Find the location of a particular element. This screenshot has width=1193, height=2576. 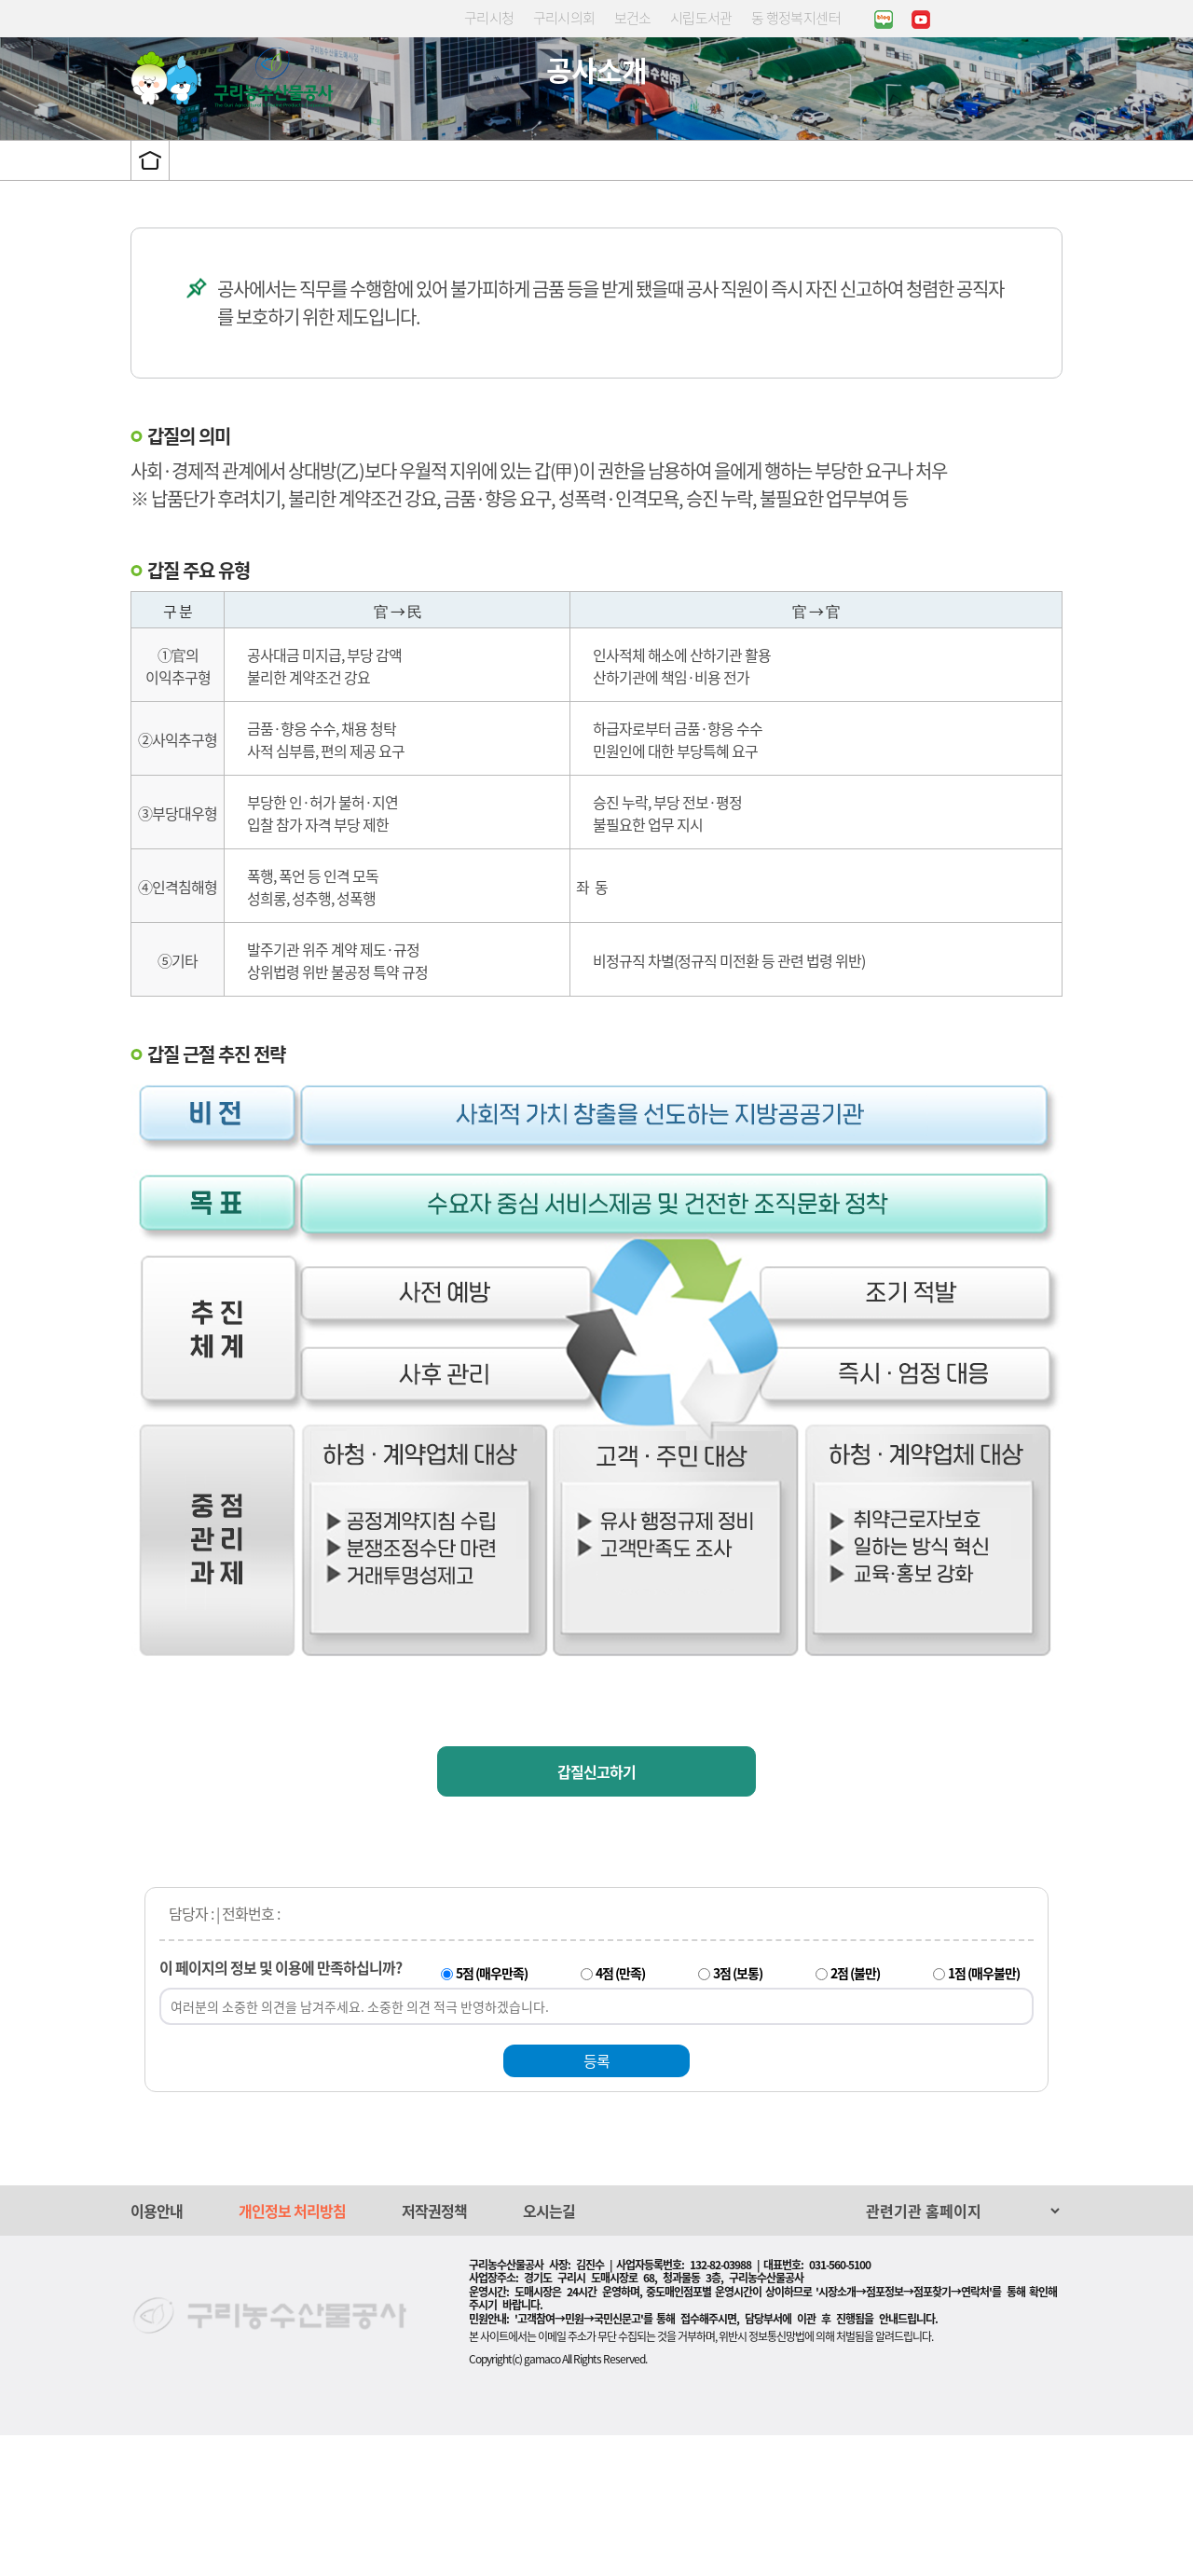

보건소 is located at coordinates (632, 17).